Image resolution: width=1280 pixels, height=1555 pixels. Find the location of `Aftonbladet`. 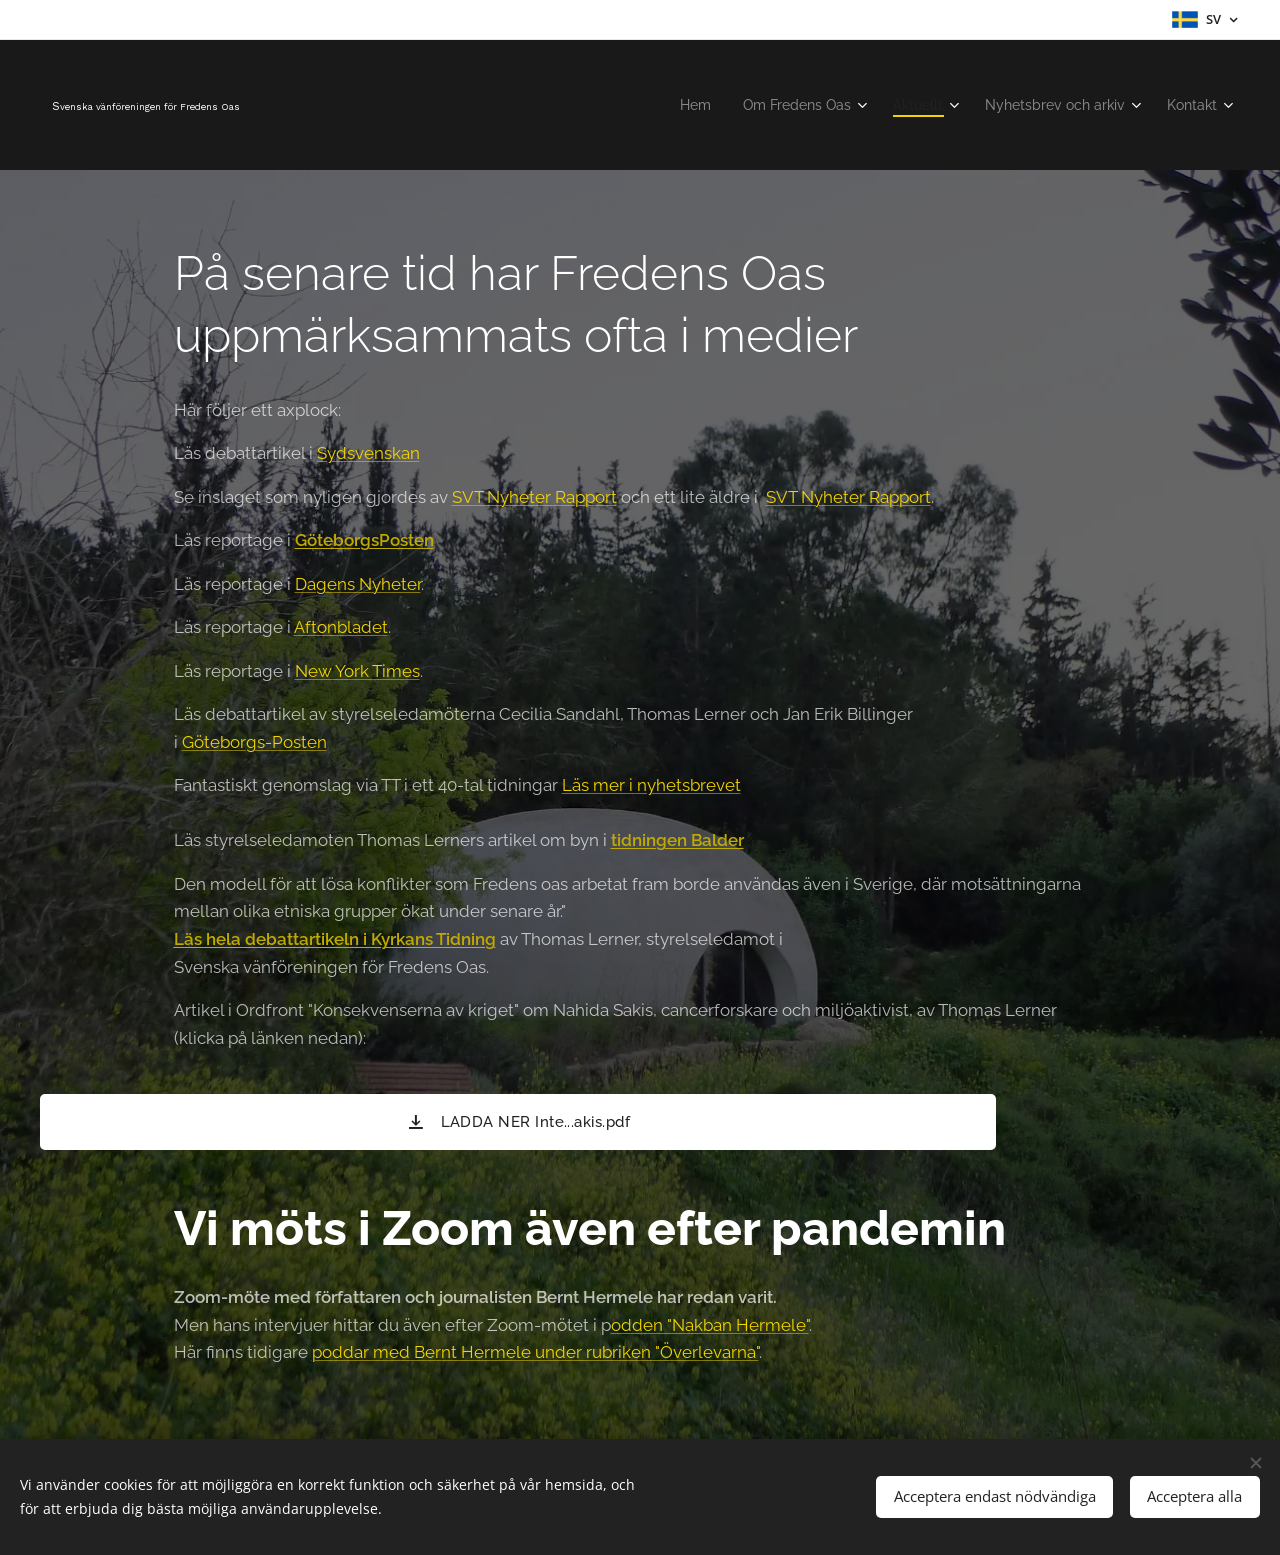

Aftonbladet is located at coordinates (341, 627).